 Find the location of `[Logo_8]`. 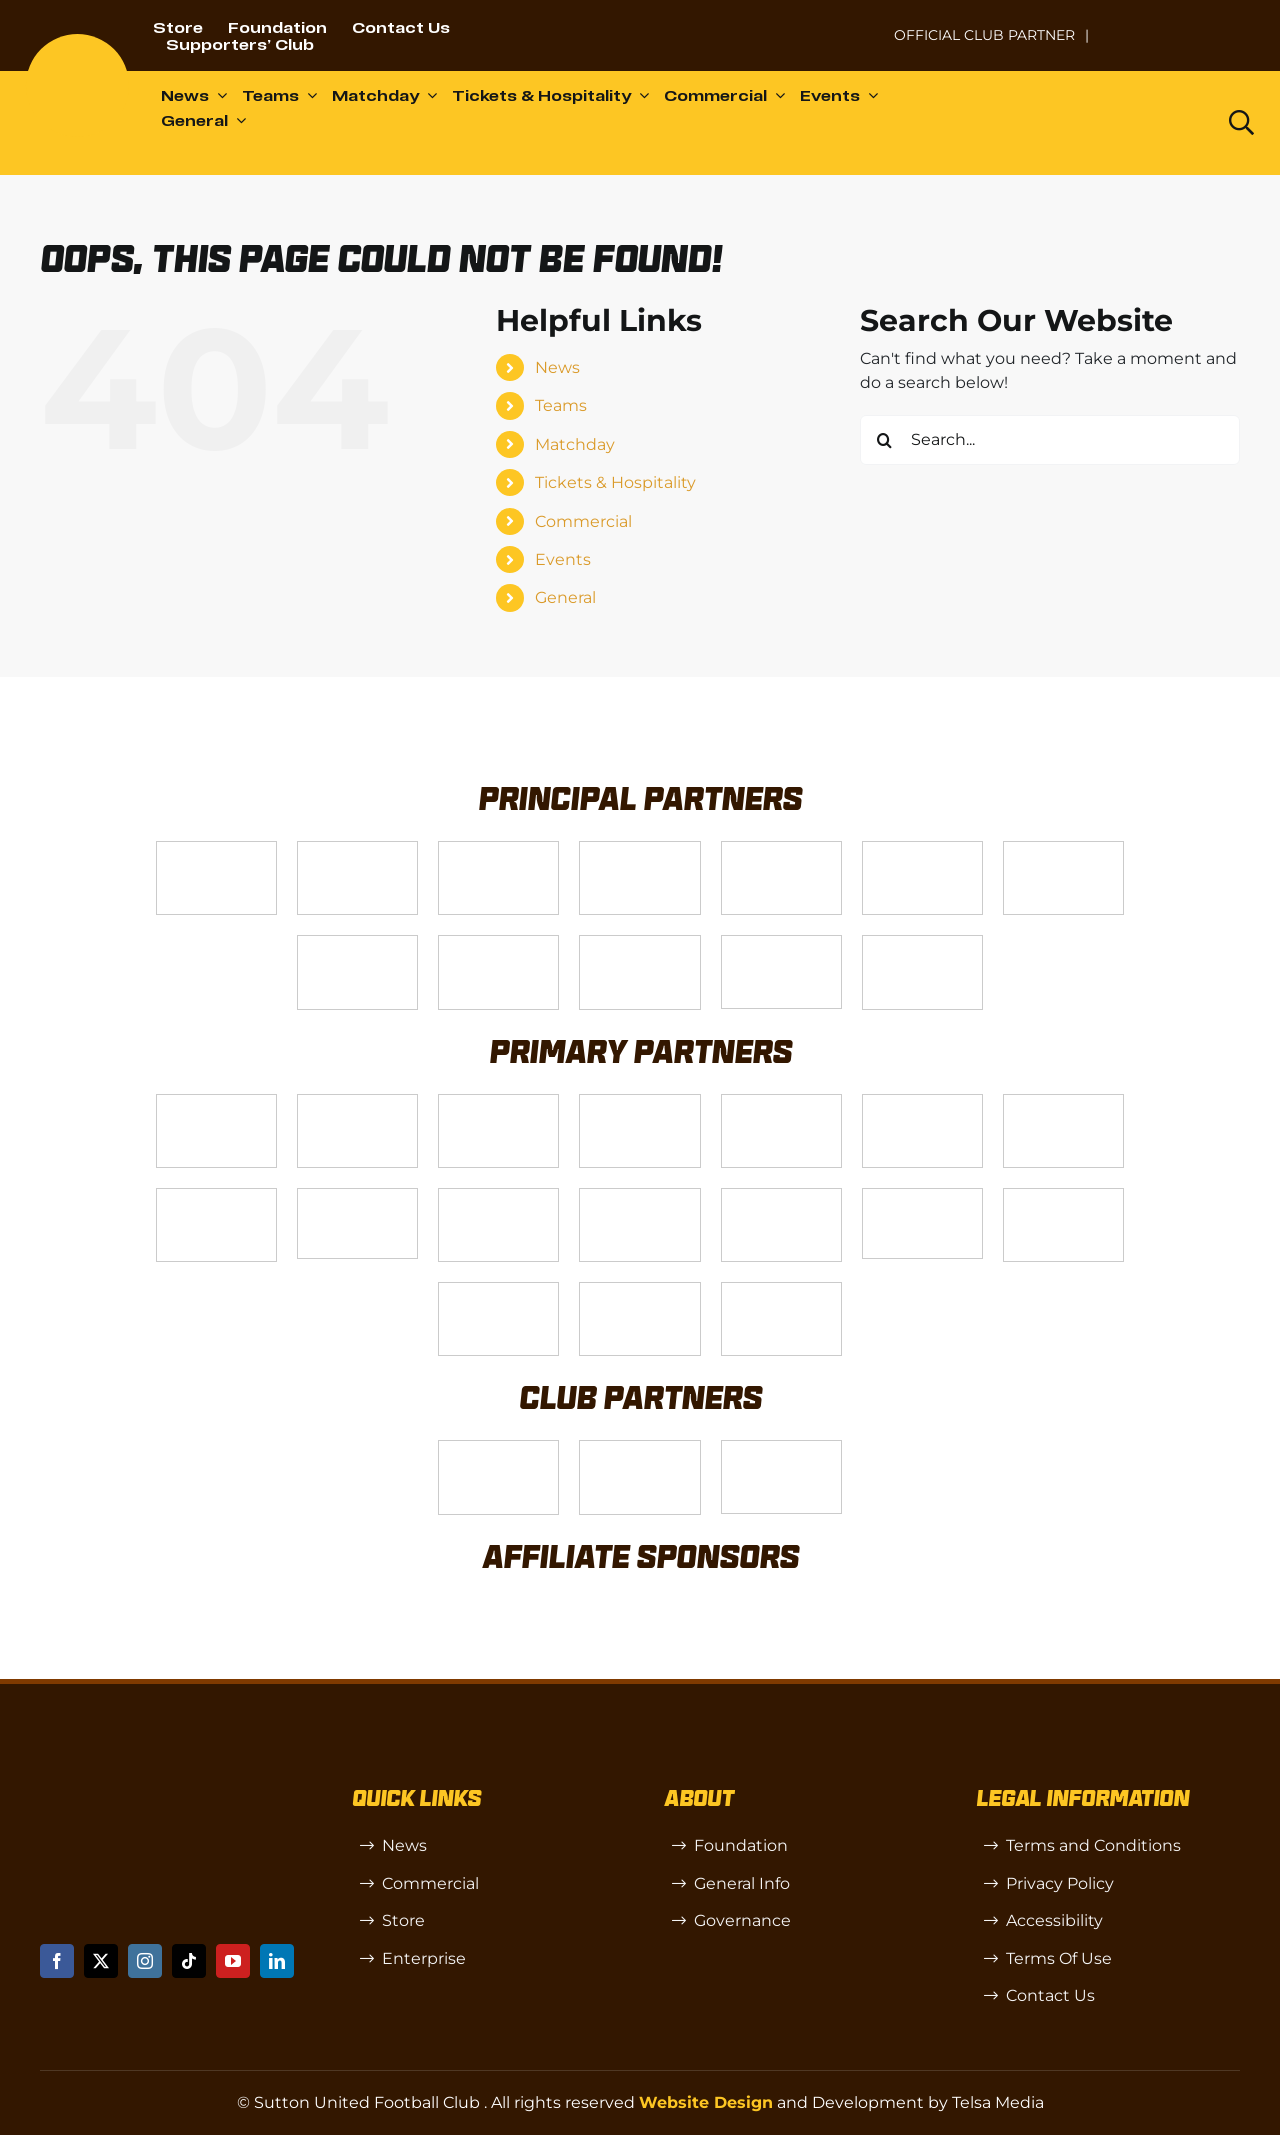

[Logo_8] is located at coordinates (639, 1102).